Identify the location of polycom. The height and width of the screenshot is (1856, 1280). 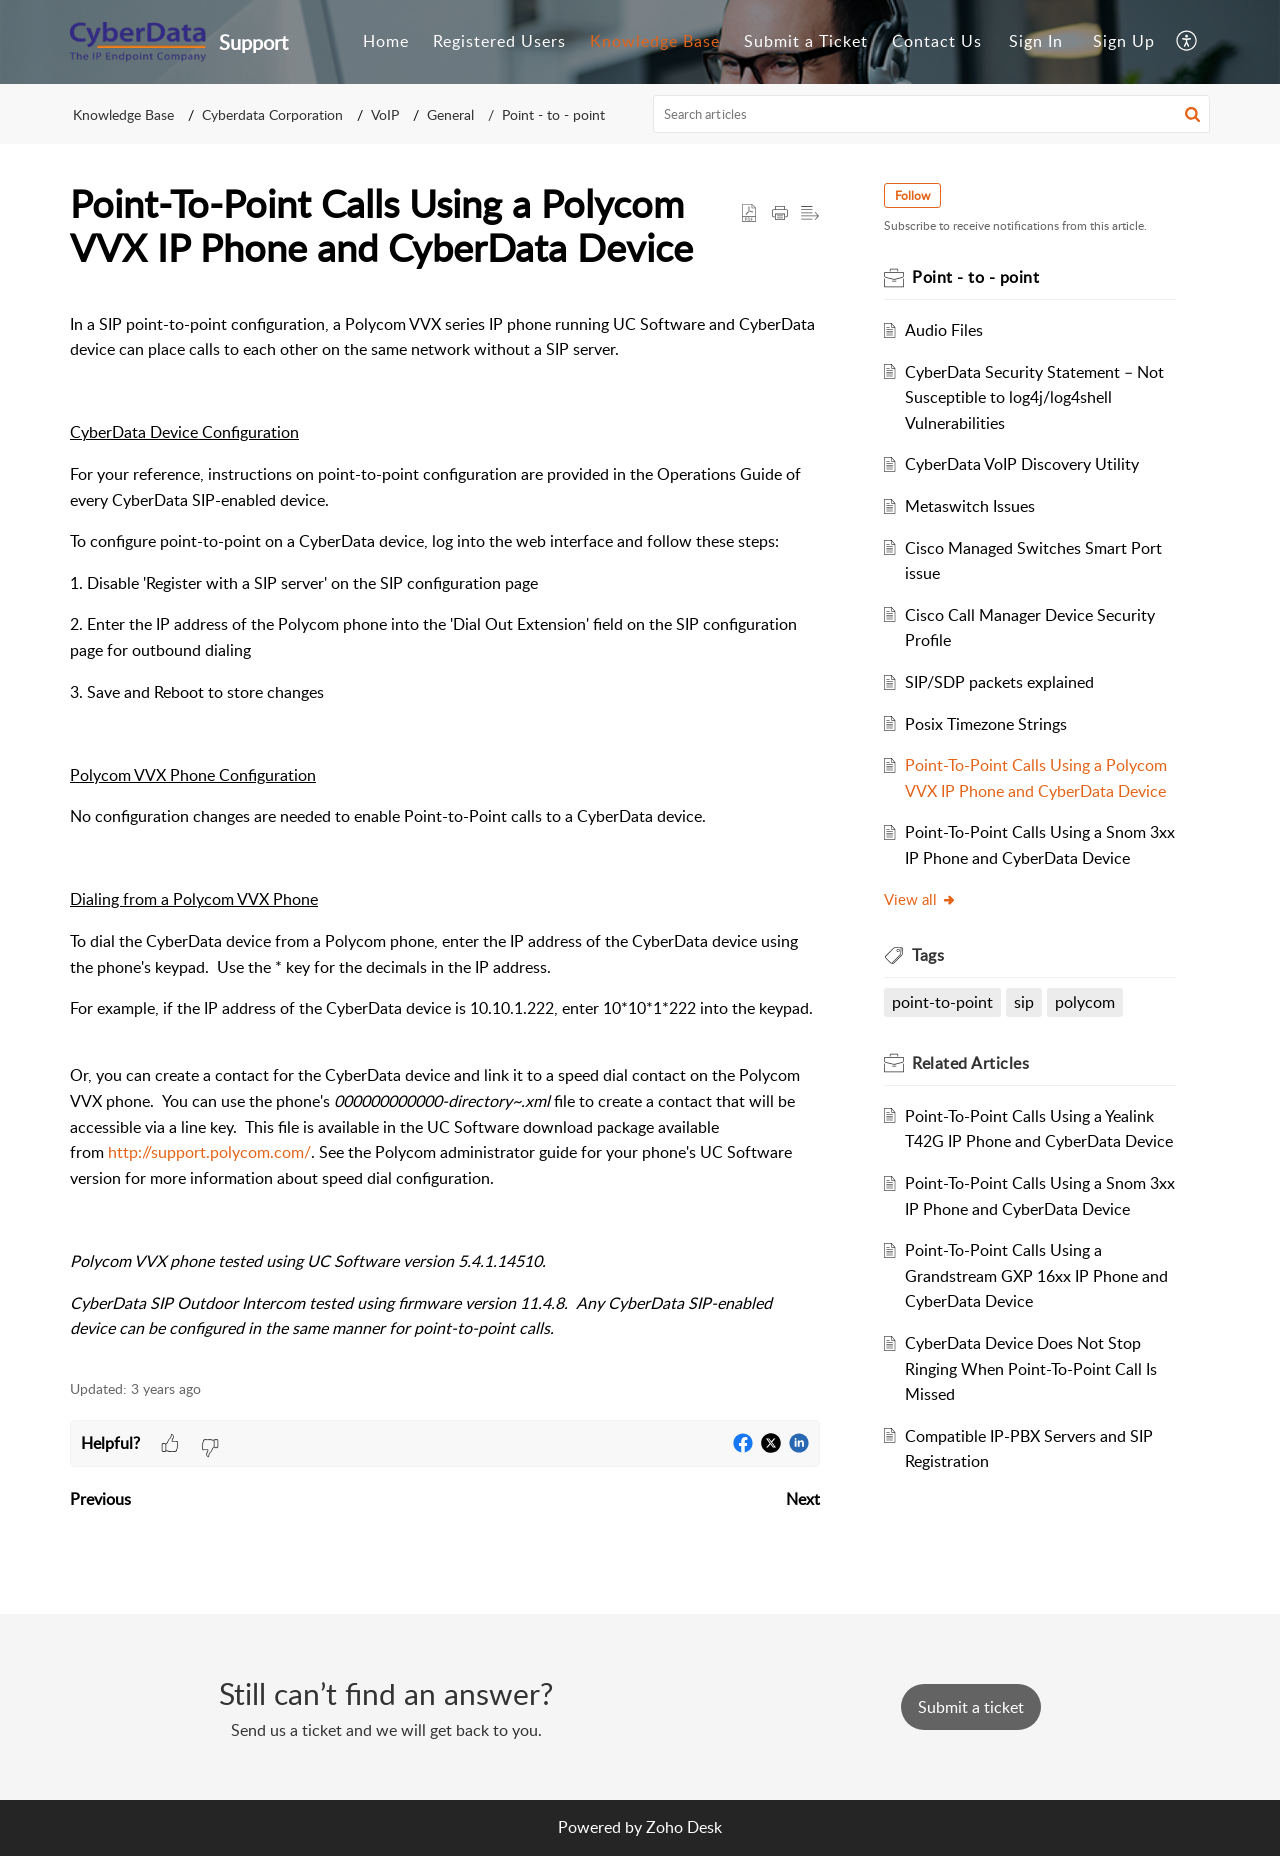
(1085, 1002).